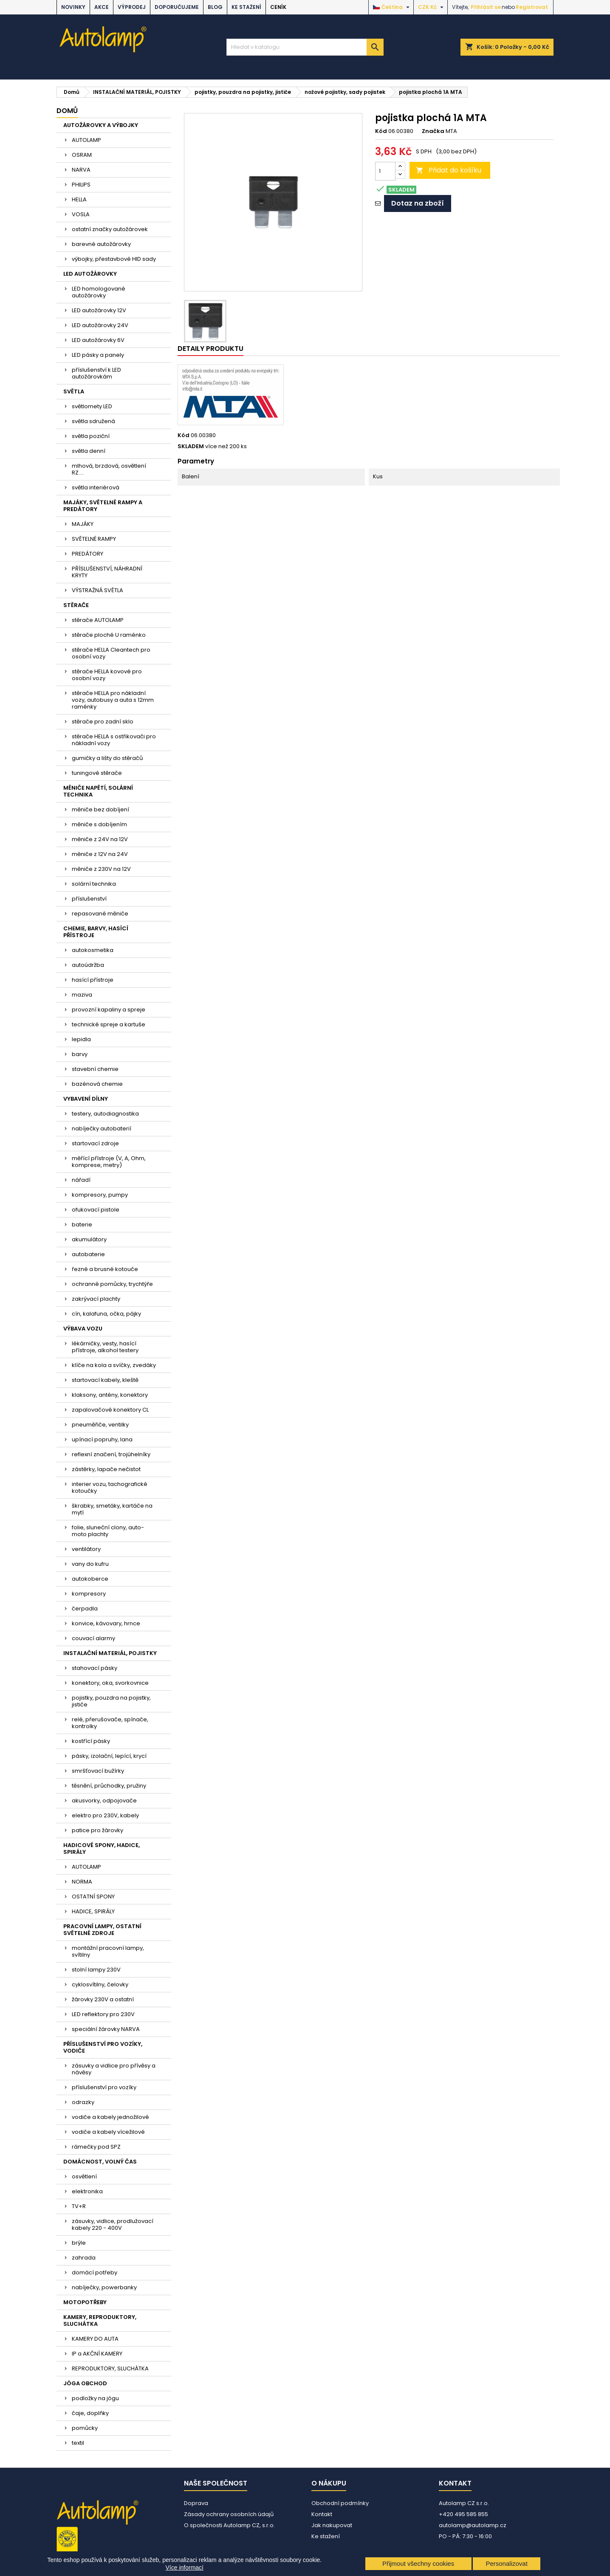 This screenshot has height=2576, width=610. Describe the element at coordinates (73, 391) in the screenshot. I see `SVĚTLA` at that location.